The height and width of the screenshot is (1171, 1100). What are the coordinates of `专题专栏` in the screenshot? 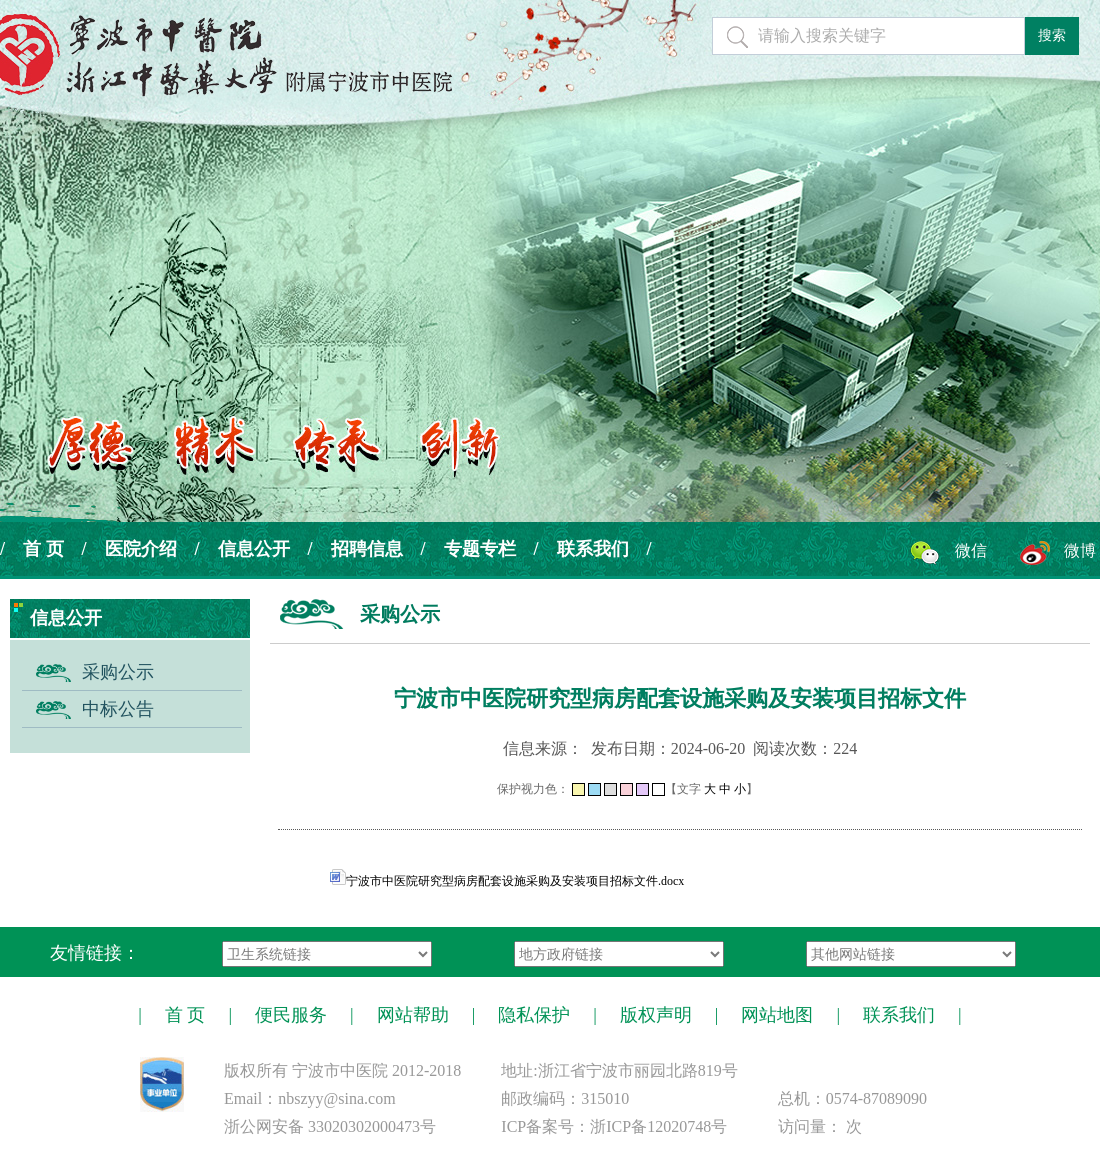 It's located at (480, 549).